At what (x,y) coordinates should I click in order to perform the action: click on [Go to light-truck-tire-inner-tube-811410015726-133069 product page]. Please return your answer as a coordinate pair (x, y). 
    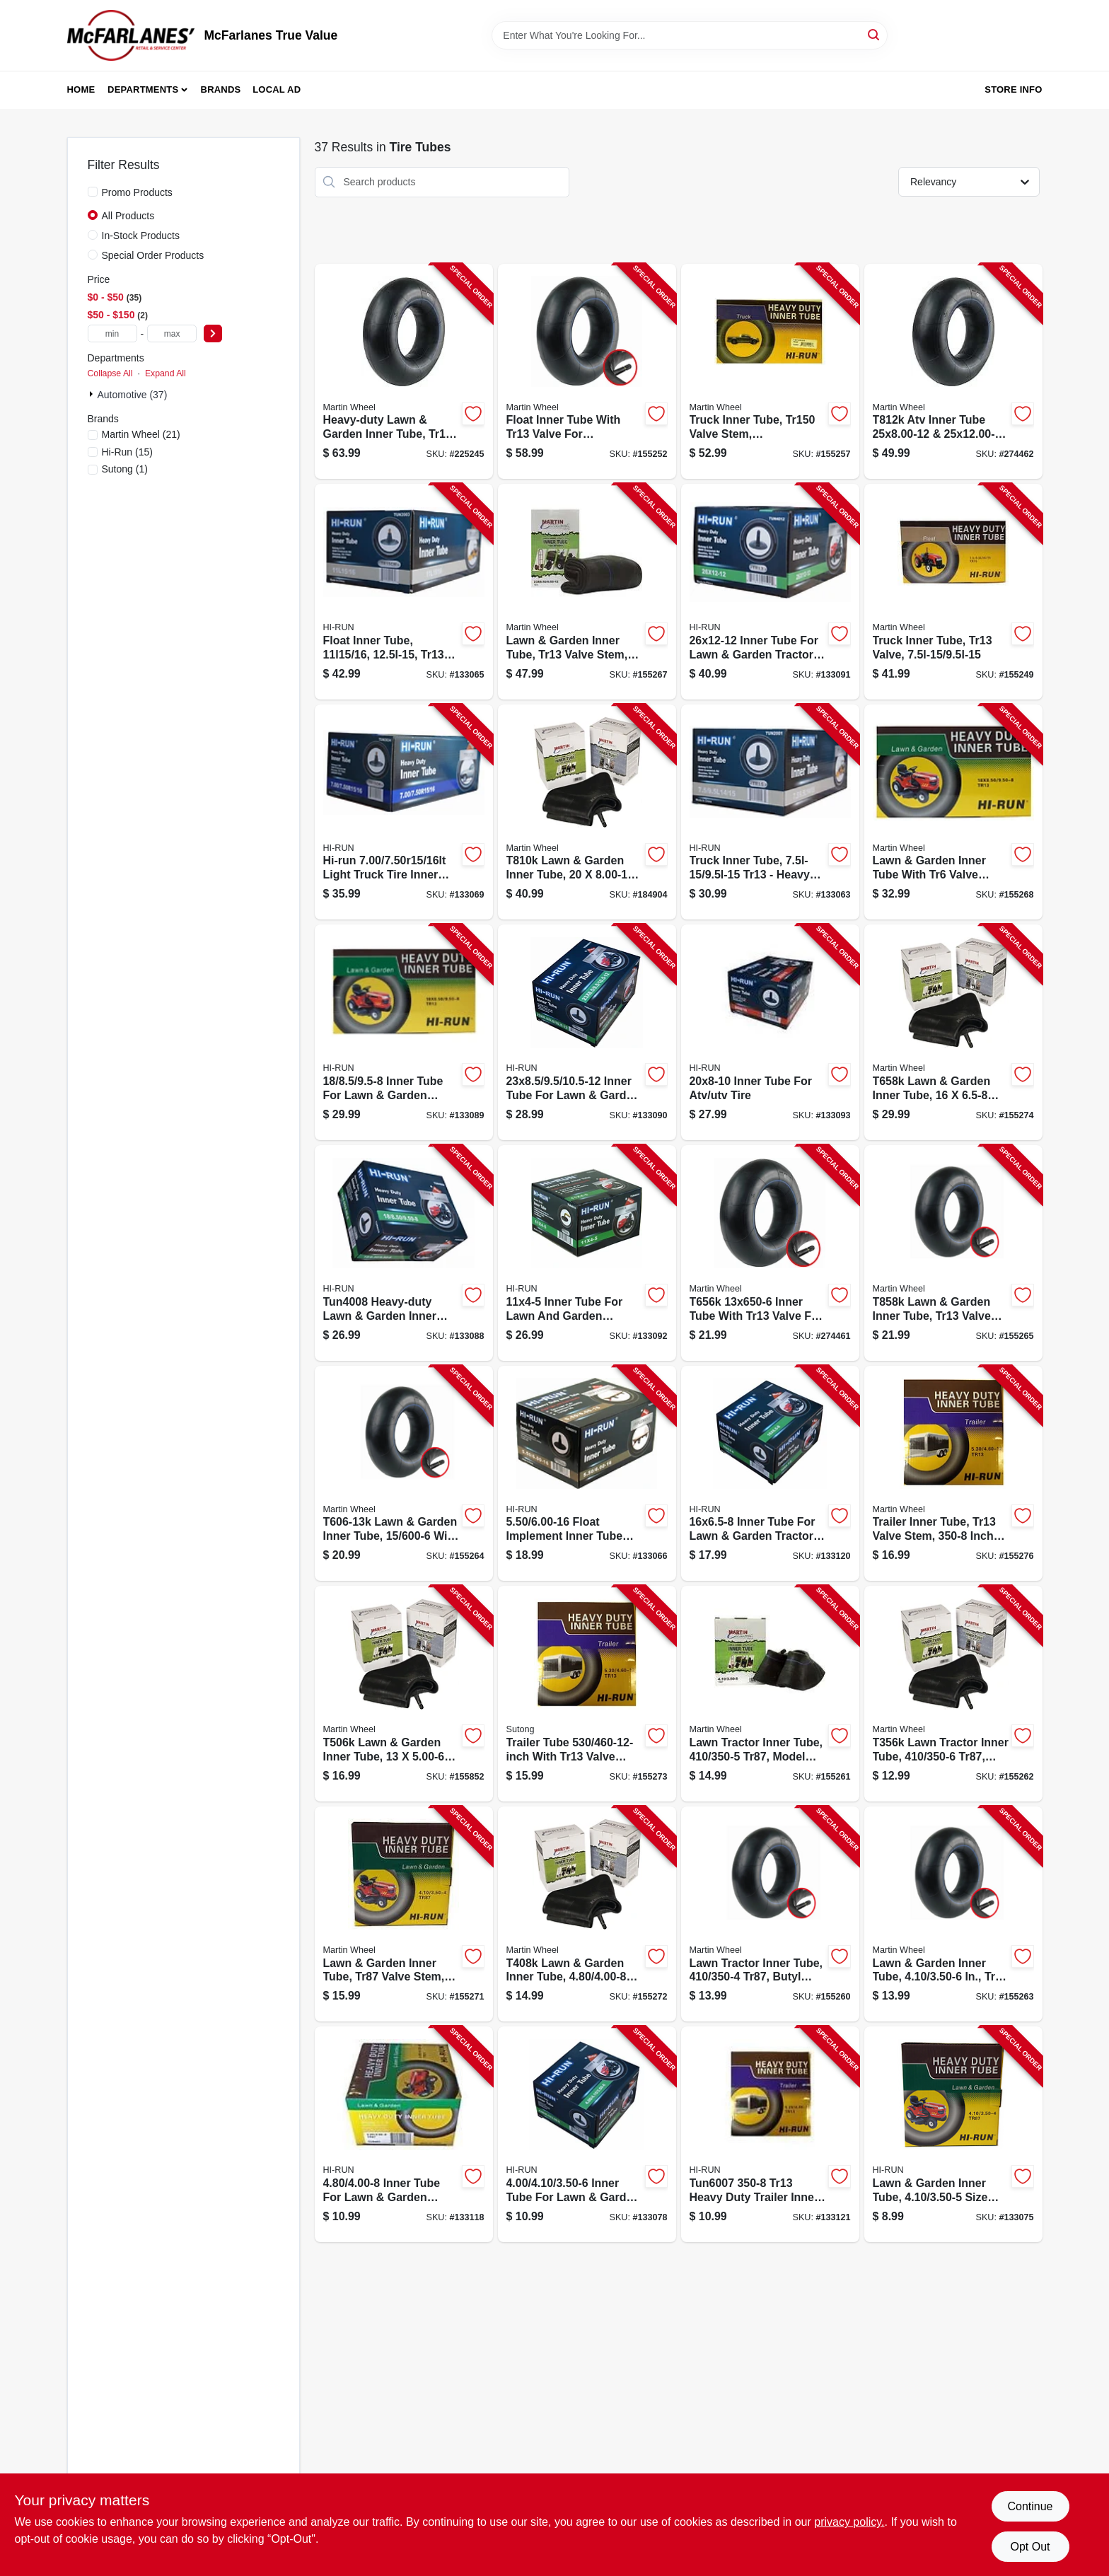
    Looking at the image, I should click on (404, 812).